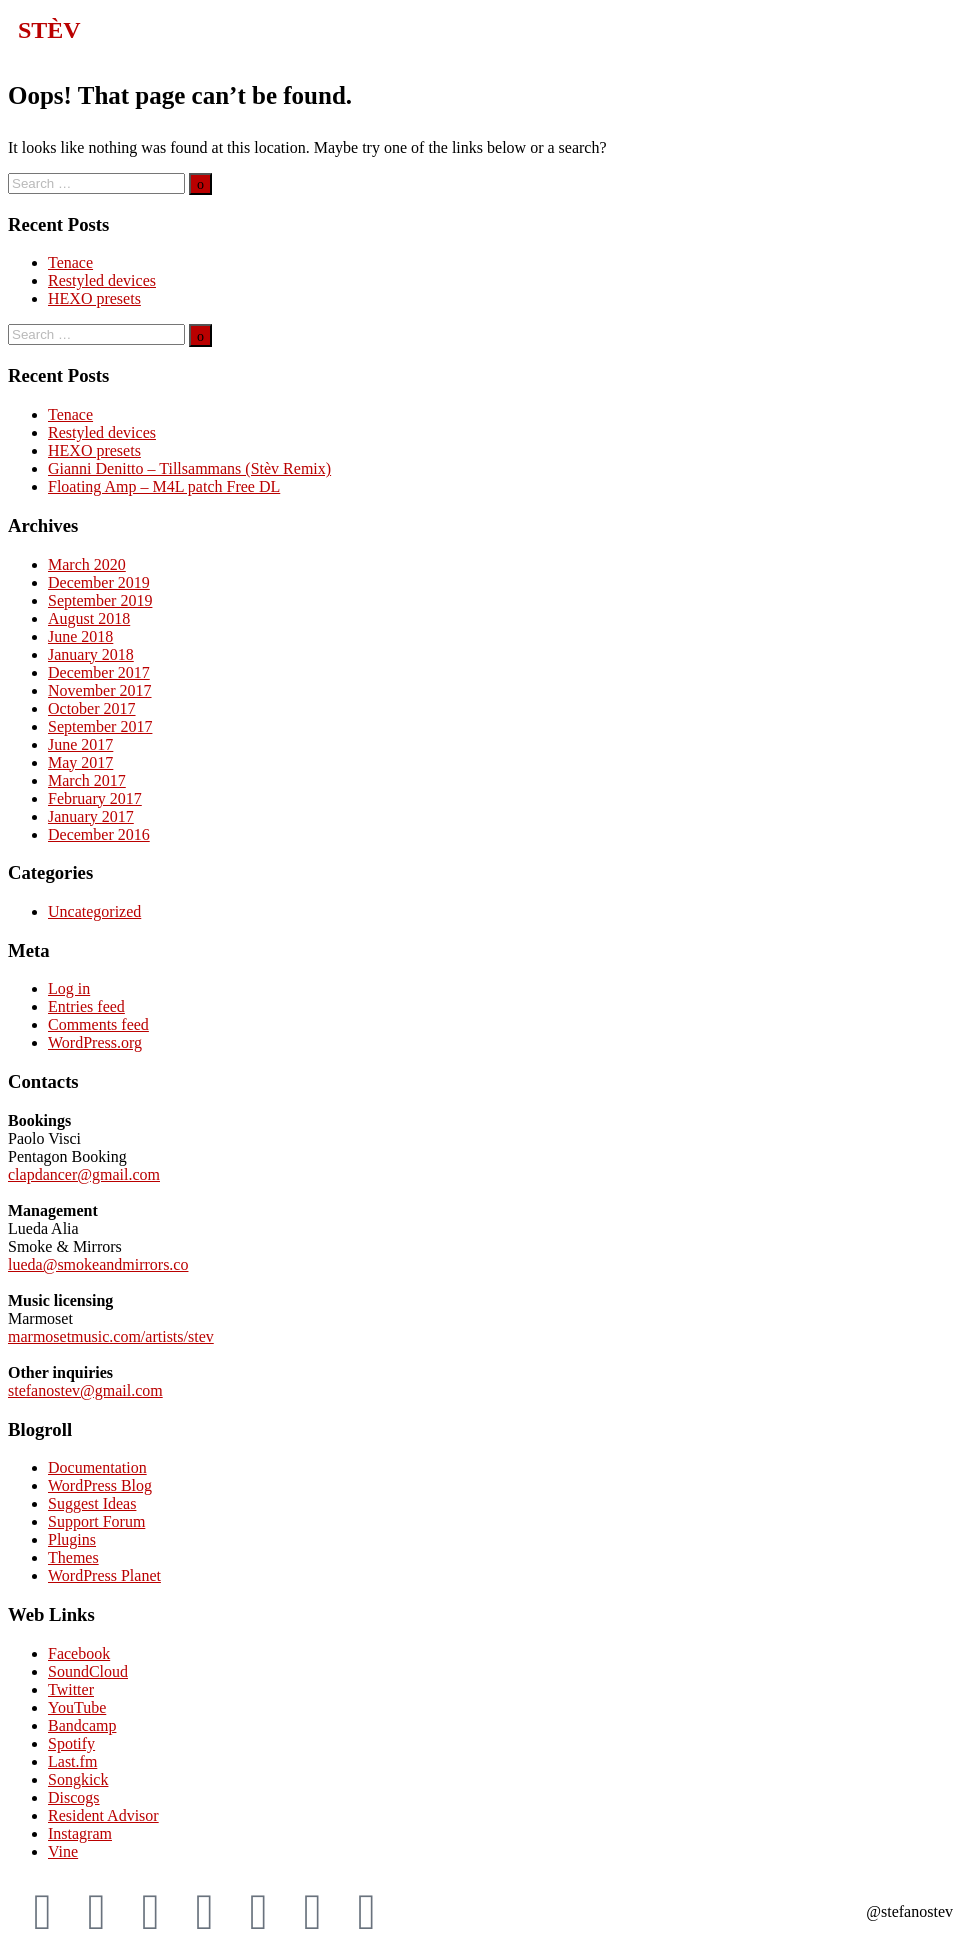 The height and width of the screenshot is (1959, 971). Describe the element at coordinates (80, 762) in the screenshot. I see `May 2017` at that location.